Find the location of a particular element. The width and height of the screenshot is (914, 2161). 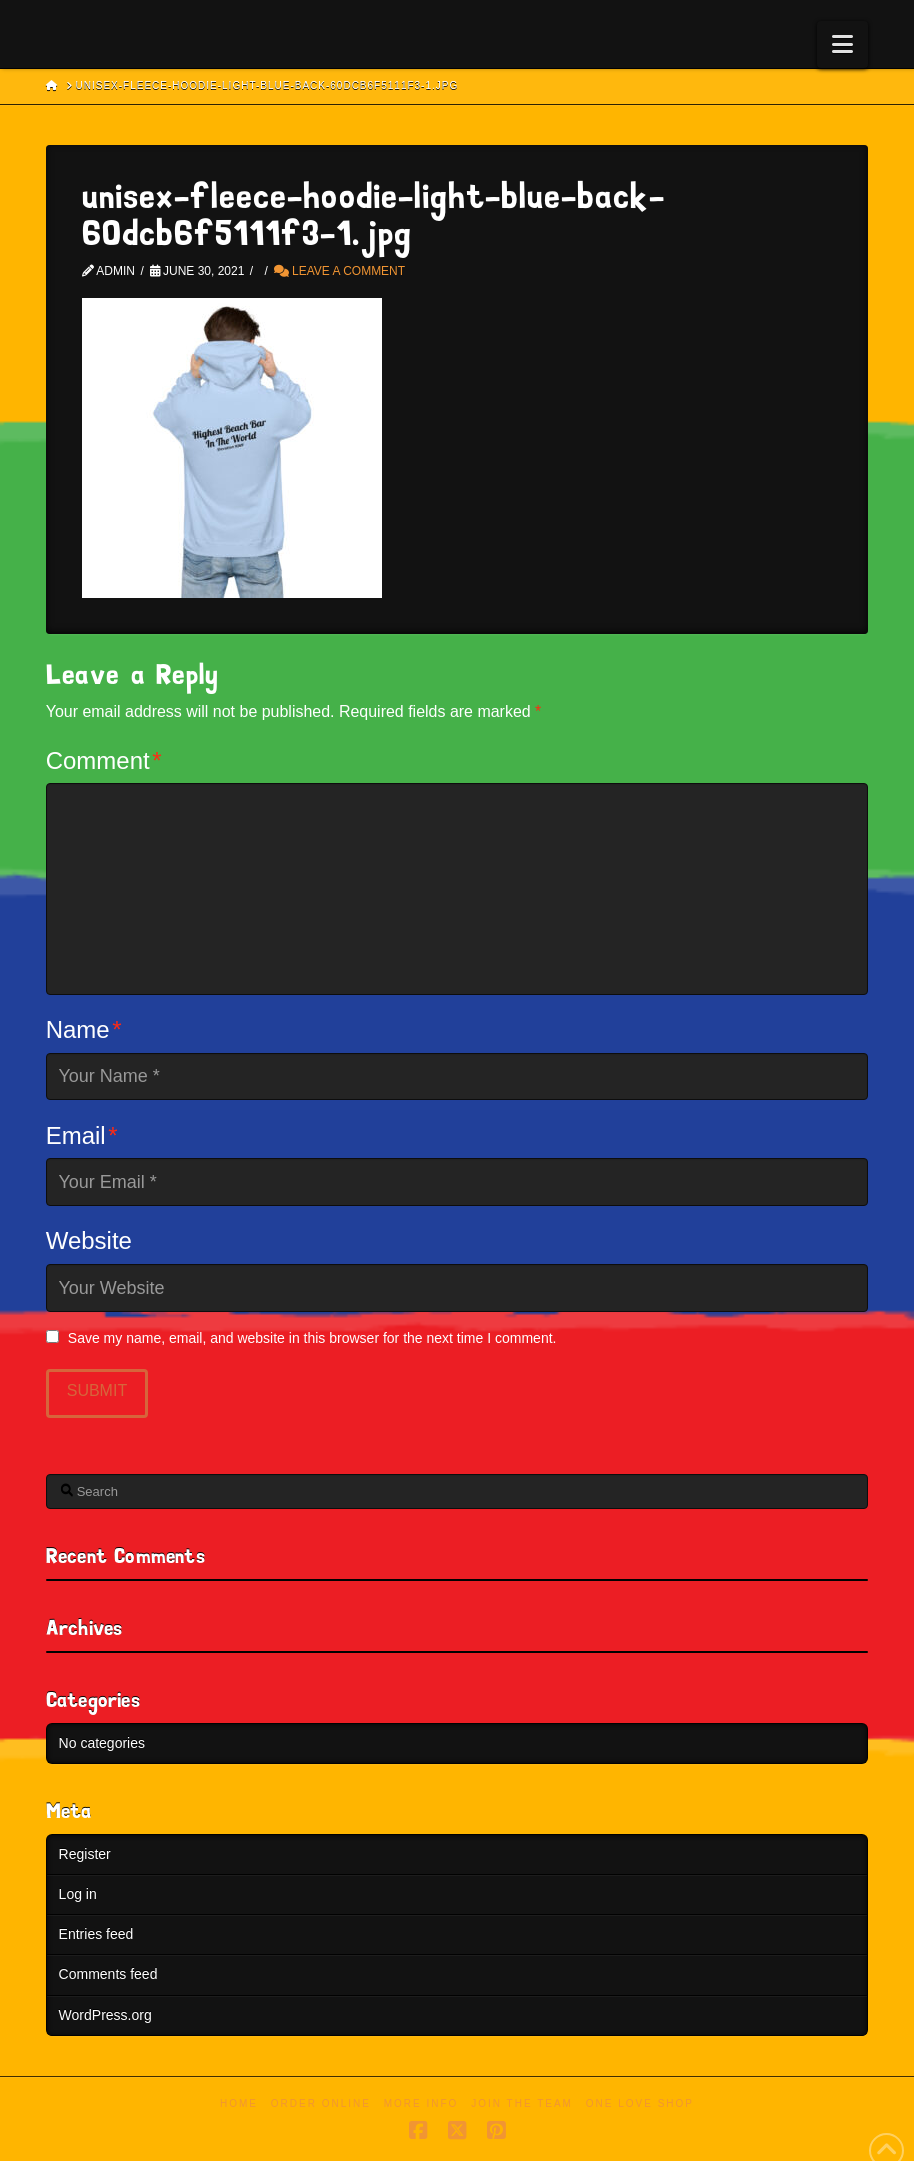

[button] is located at coordinates (842, 44).